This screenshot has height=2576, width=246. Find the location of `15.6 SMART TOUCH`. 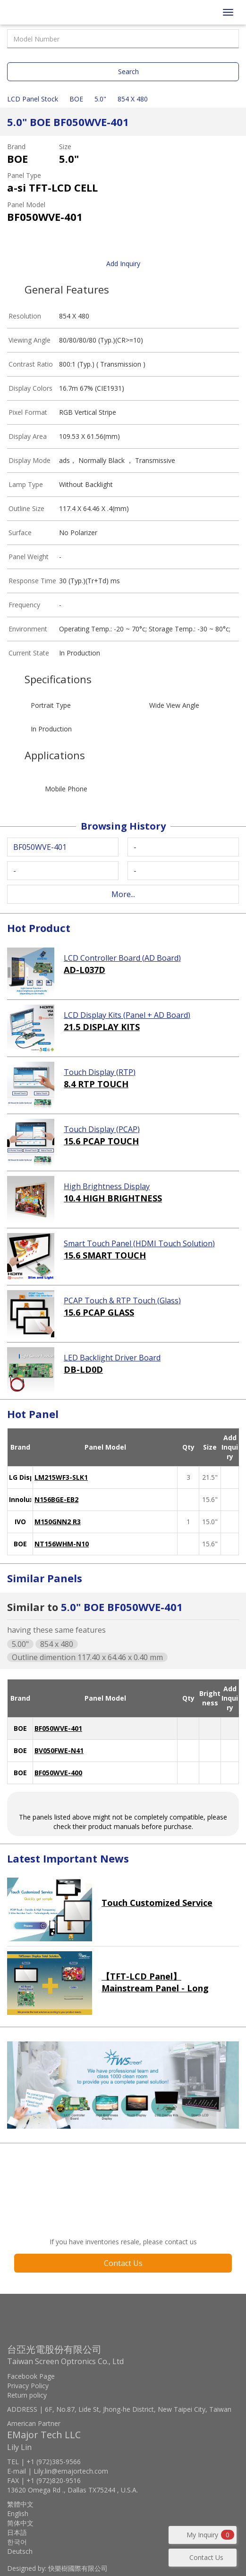

15.6 SMART TOUCH is located at coordinates (105, 1255).